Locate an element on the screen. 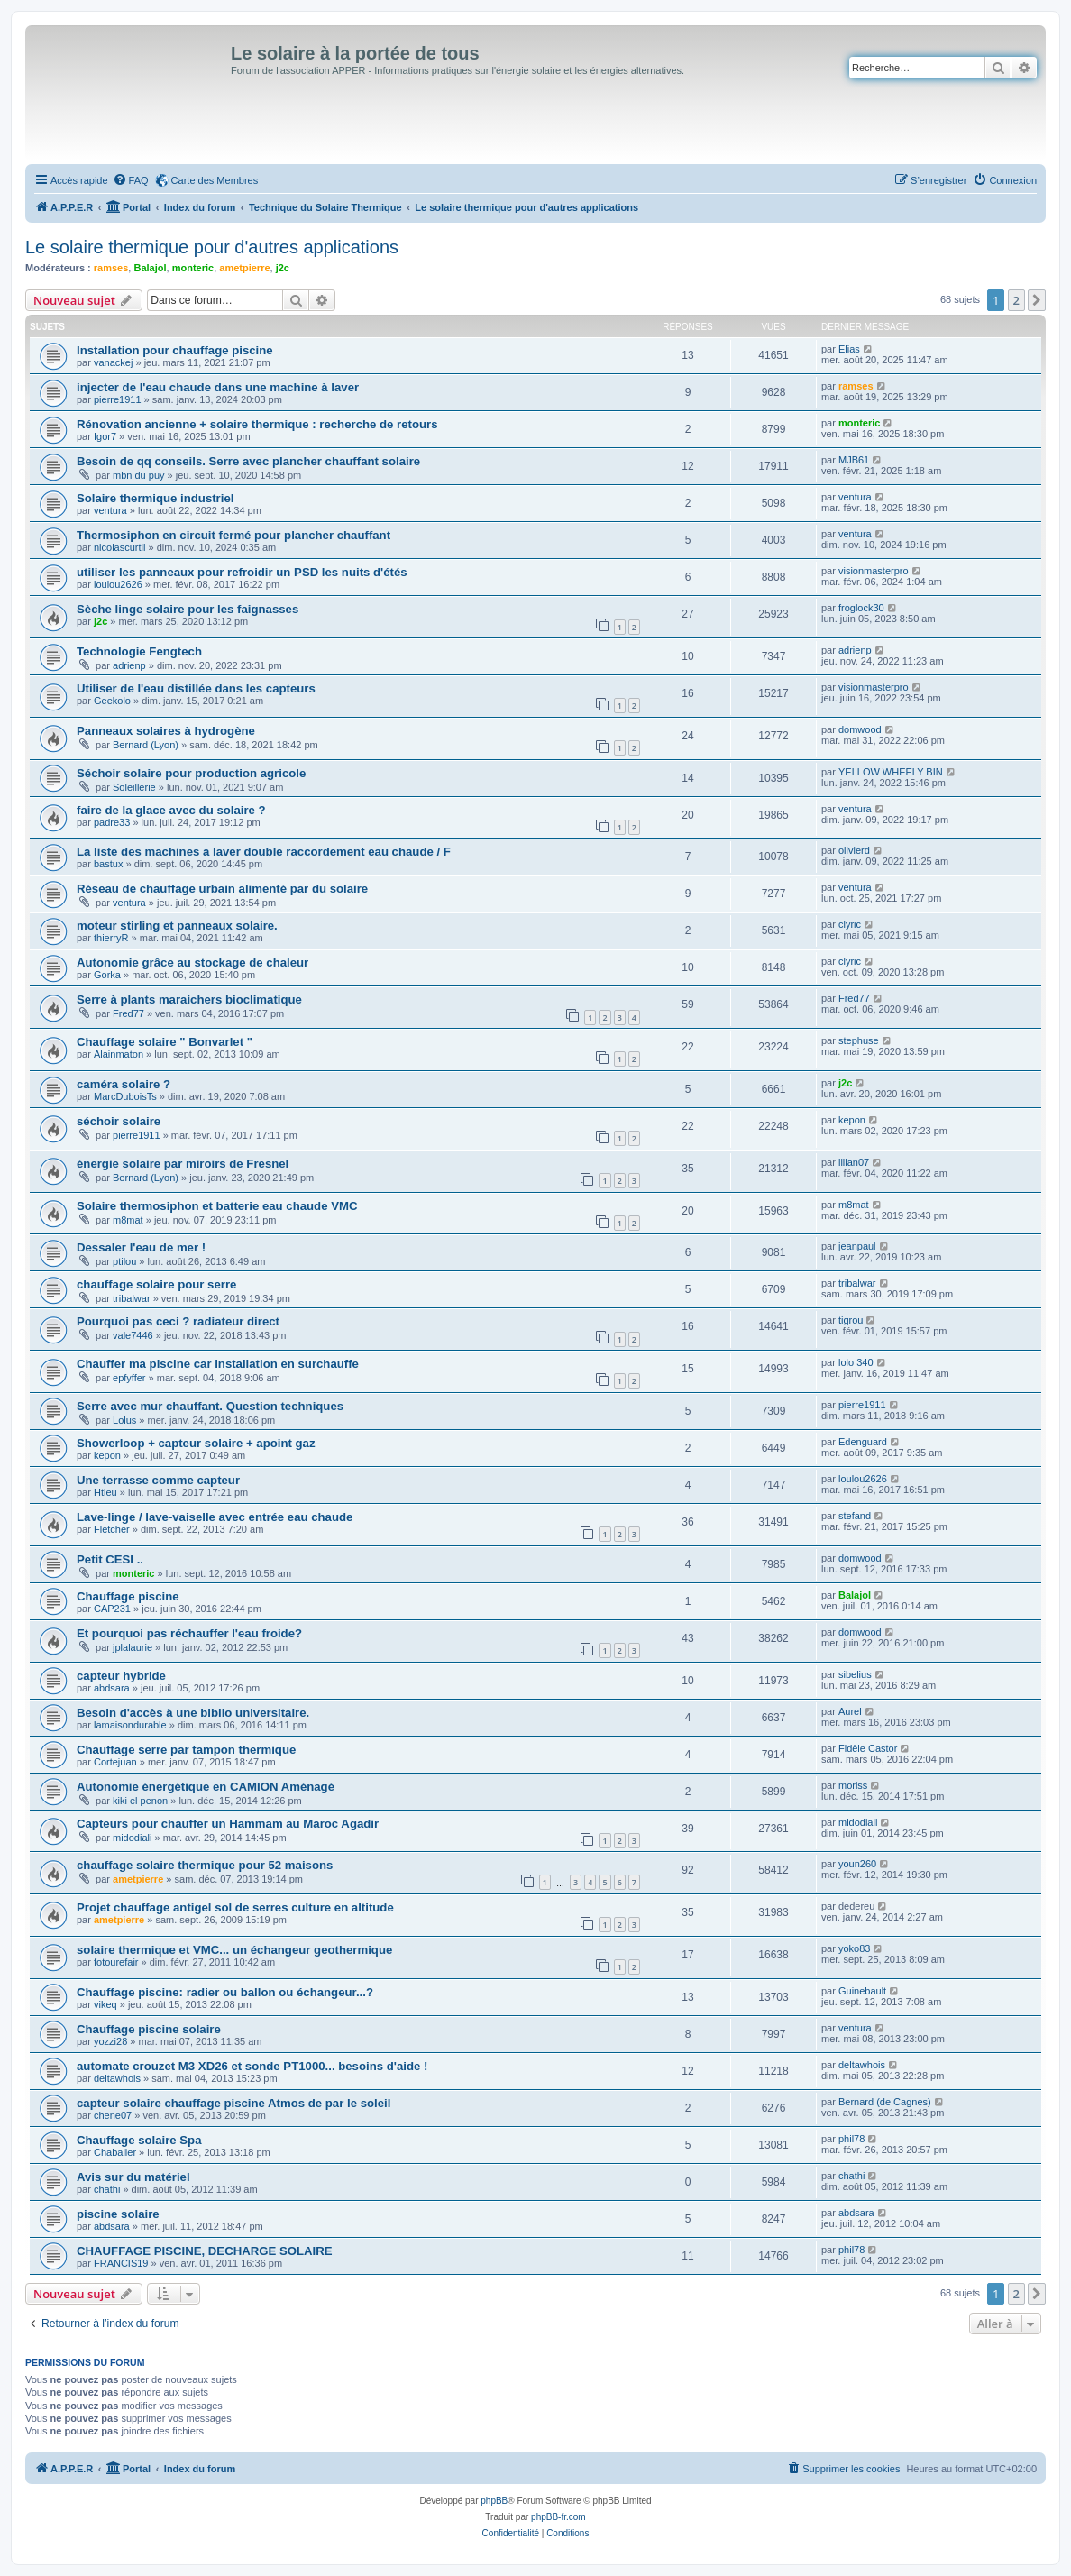 This screenshot has height=2576, width=1071. Igor7 is located at coordinates (105, 436).